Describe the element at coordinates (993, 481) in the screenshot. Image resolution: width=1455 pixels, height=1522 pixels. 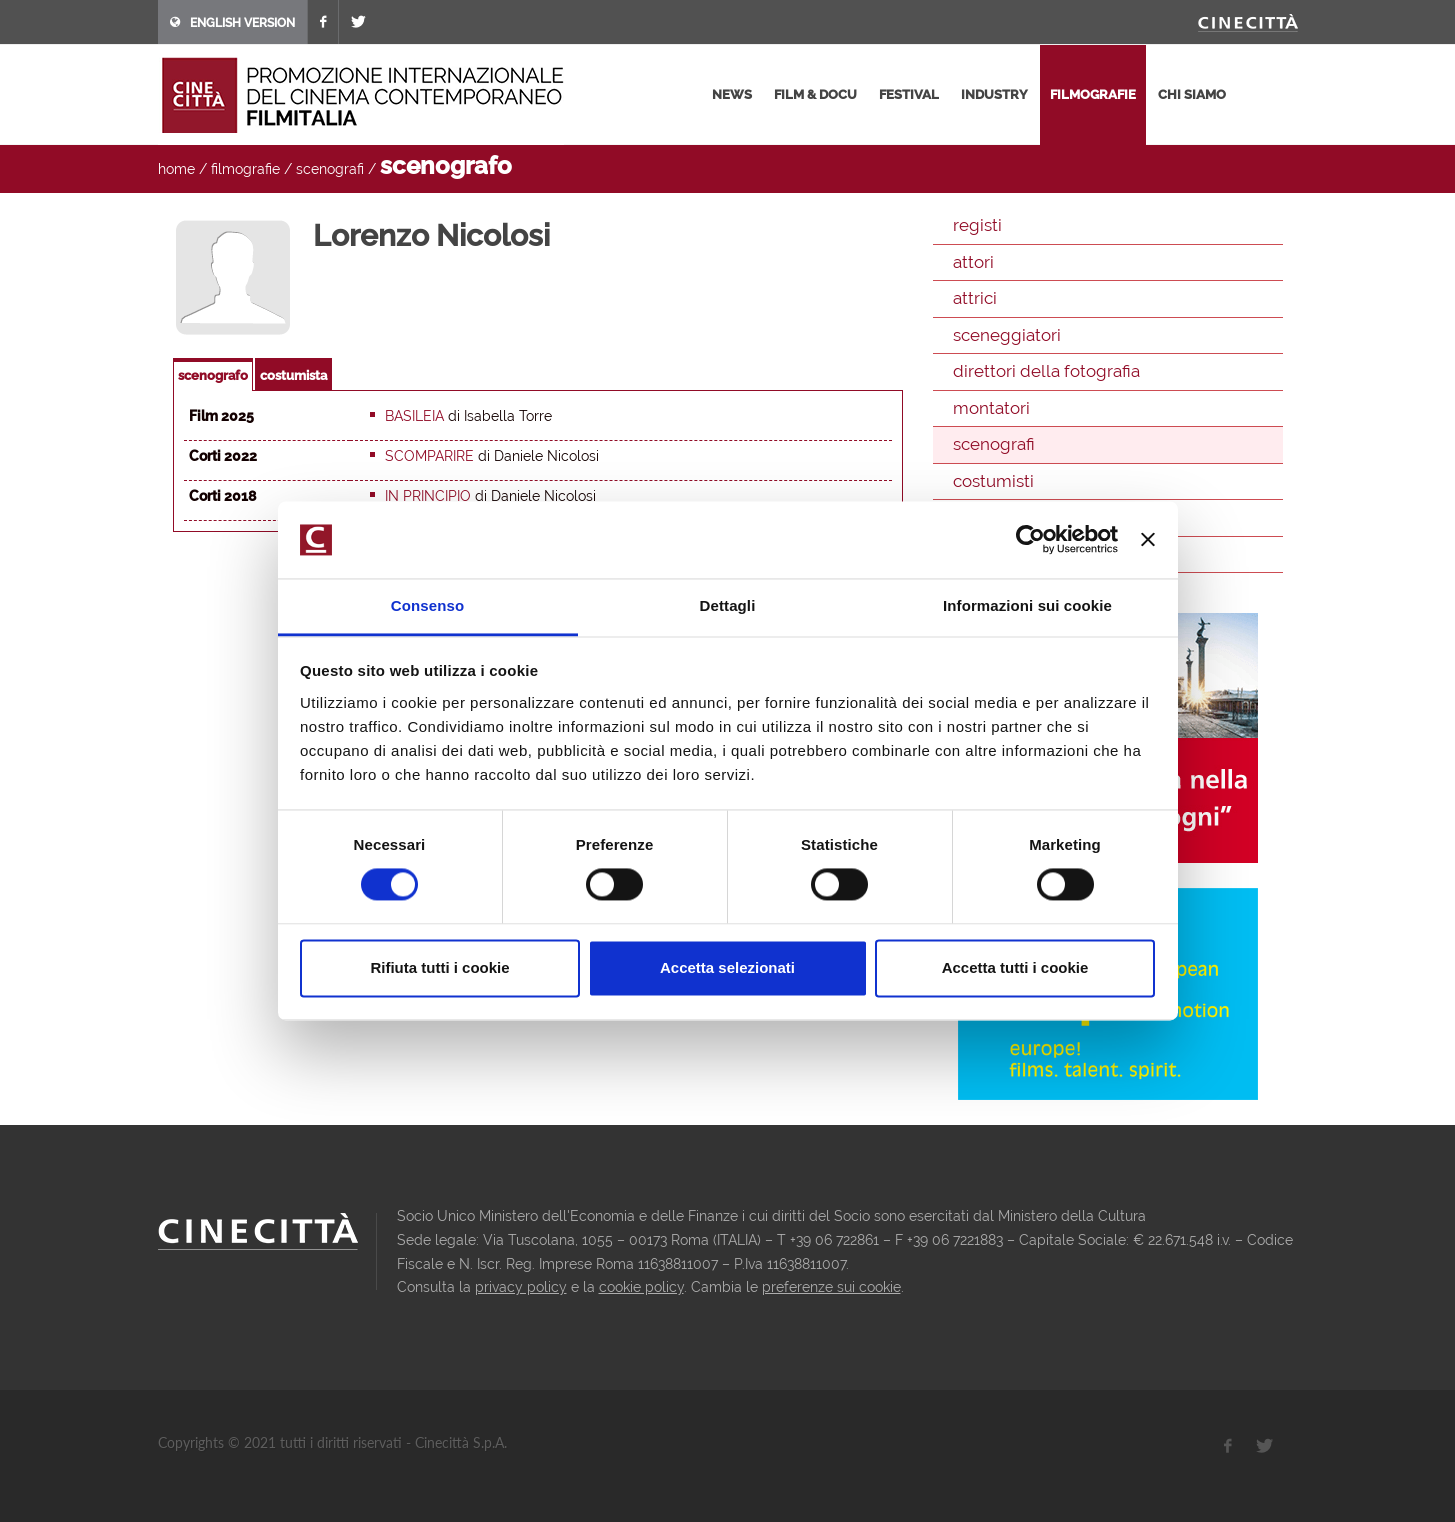
I see `costumisti` at that location.